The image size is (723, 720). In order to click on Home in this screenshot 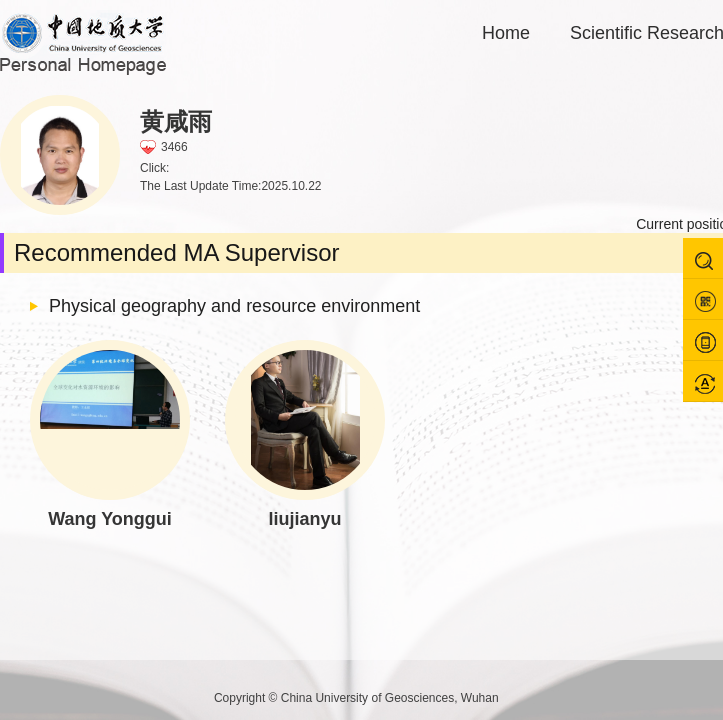, I will do `click(506, 33)`.